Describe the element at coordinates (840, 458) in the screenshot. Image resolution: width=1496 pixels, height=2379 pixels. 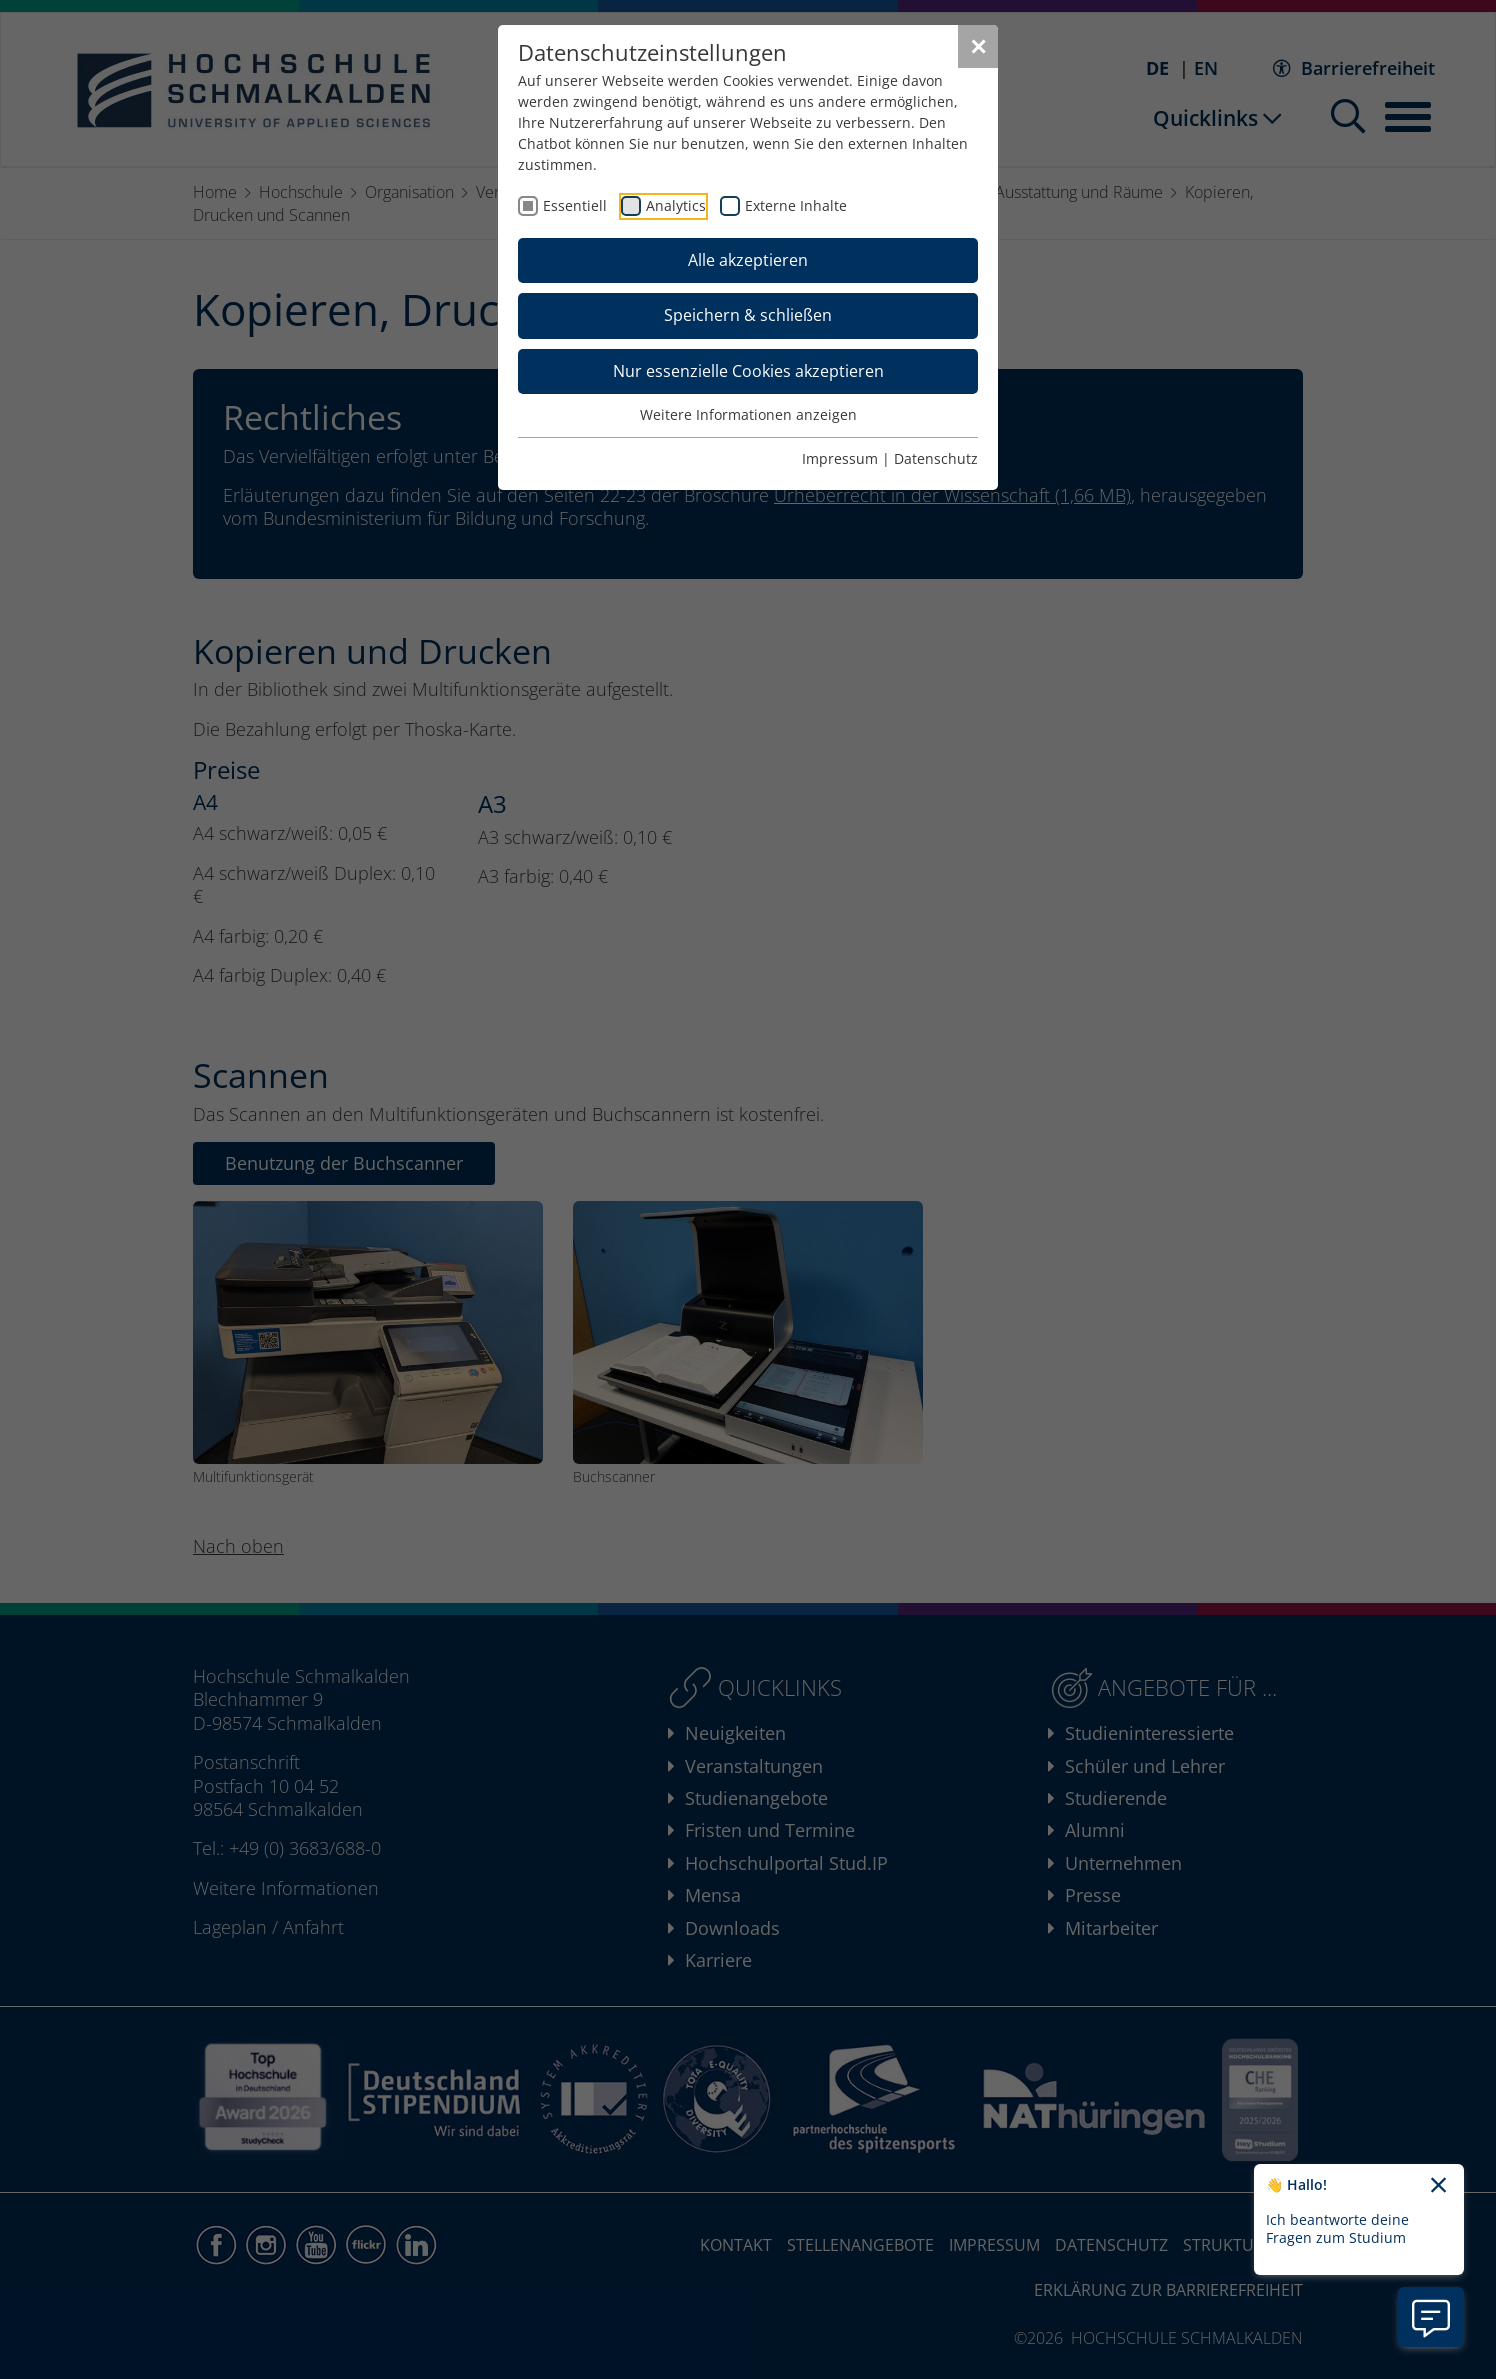
I see `Impressum` at that location.